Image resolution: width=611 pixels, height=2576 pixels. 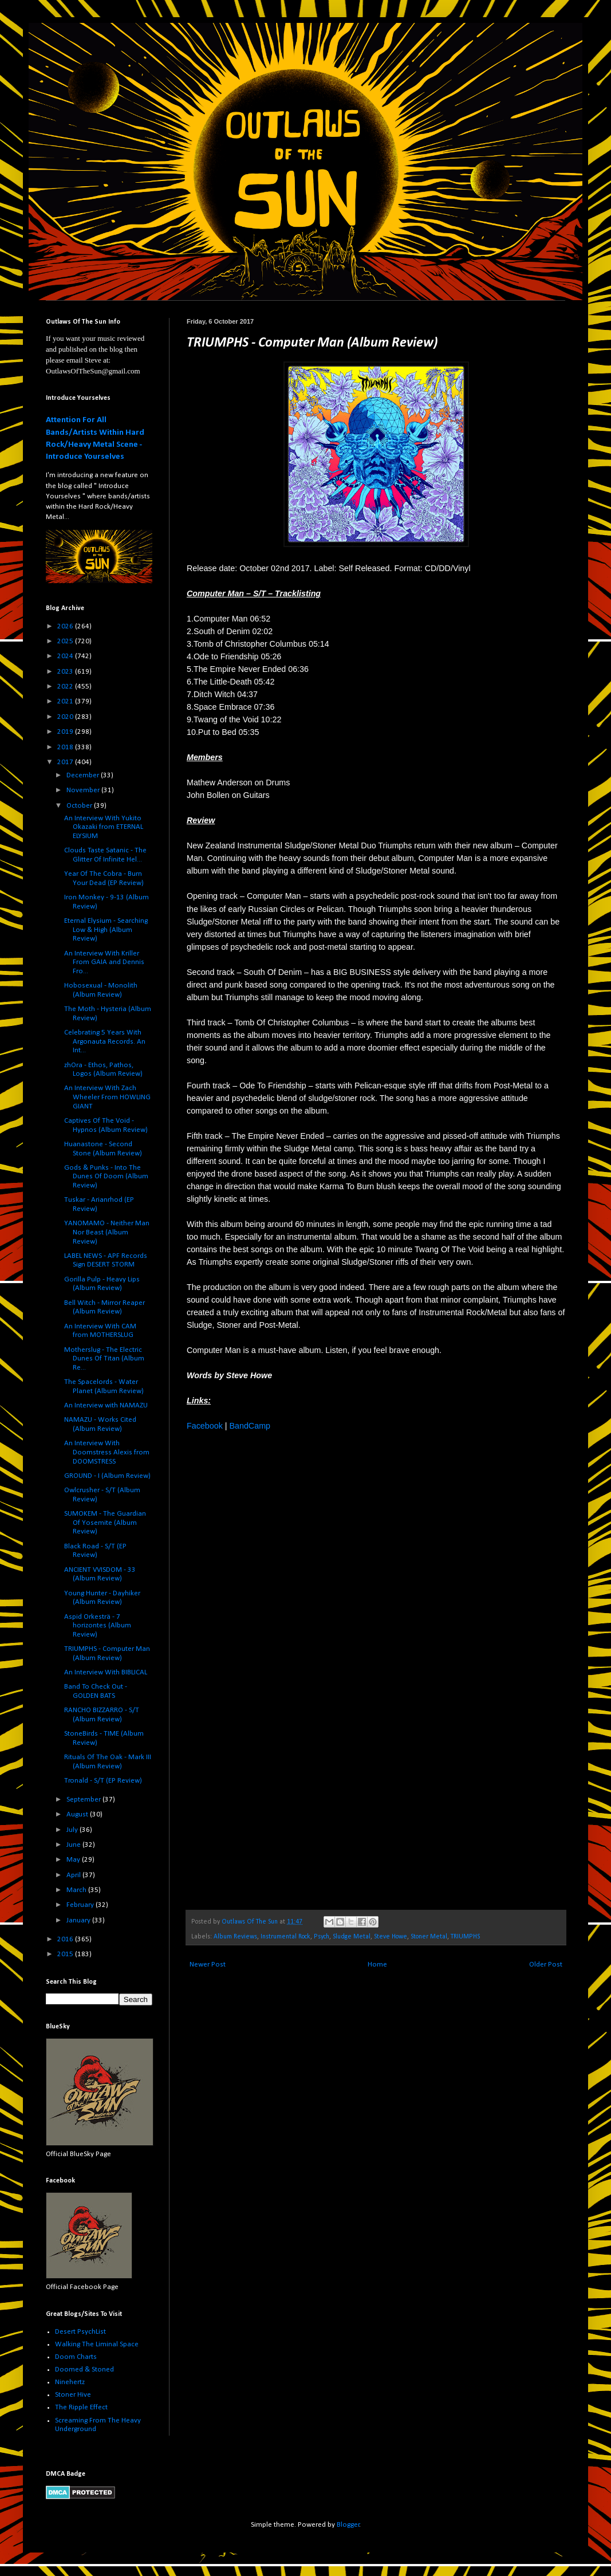 What do you see at coordinates (377, 1964) in the screenshot?
I see `Home` at bounding box center [377, 1964].